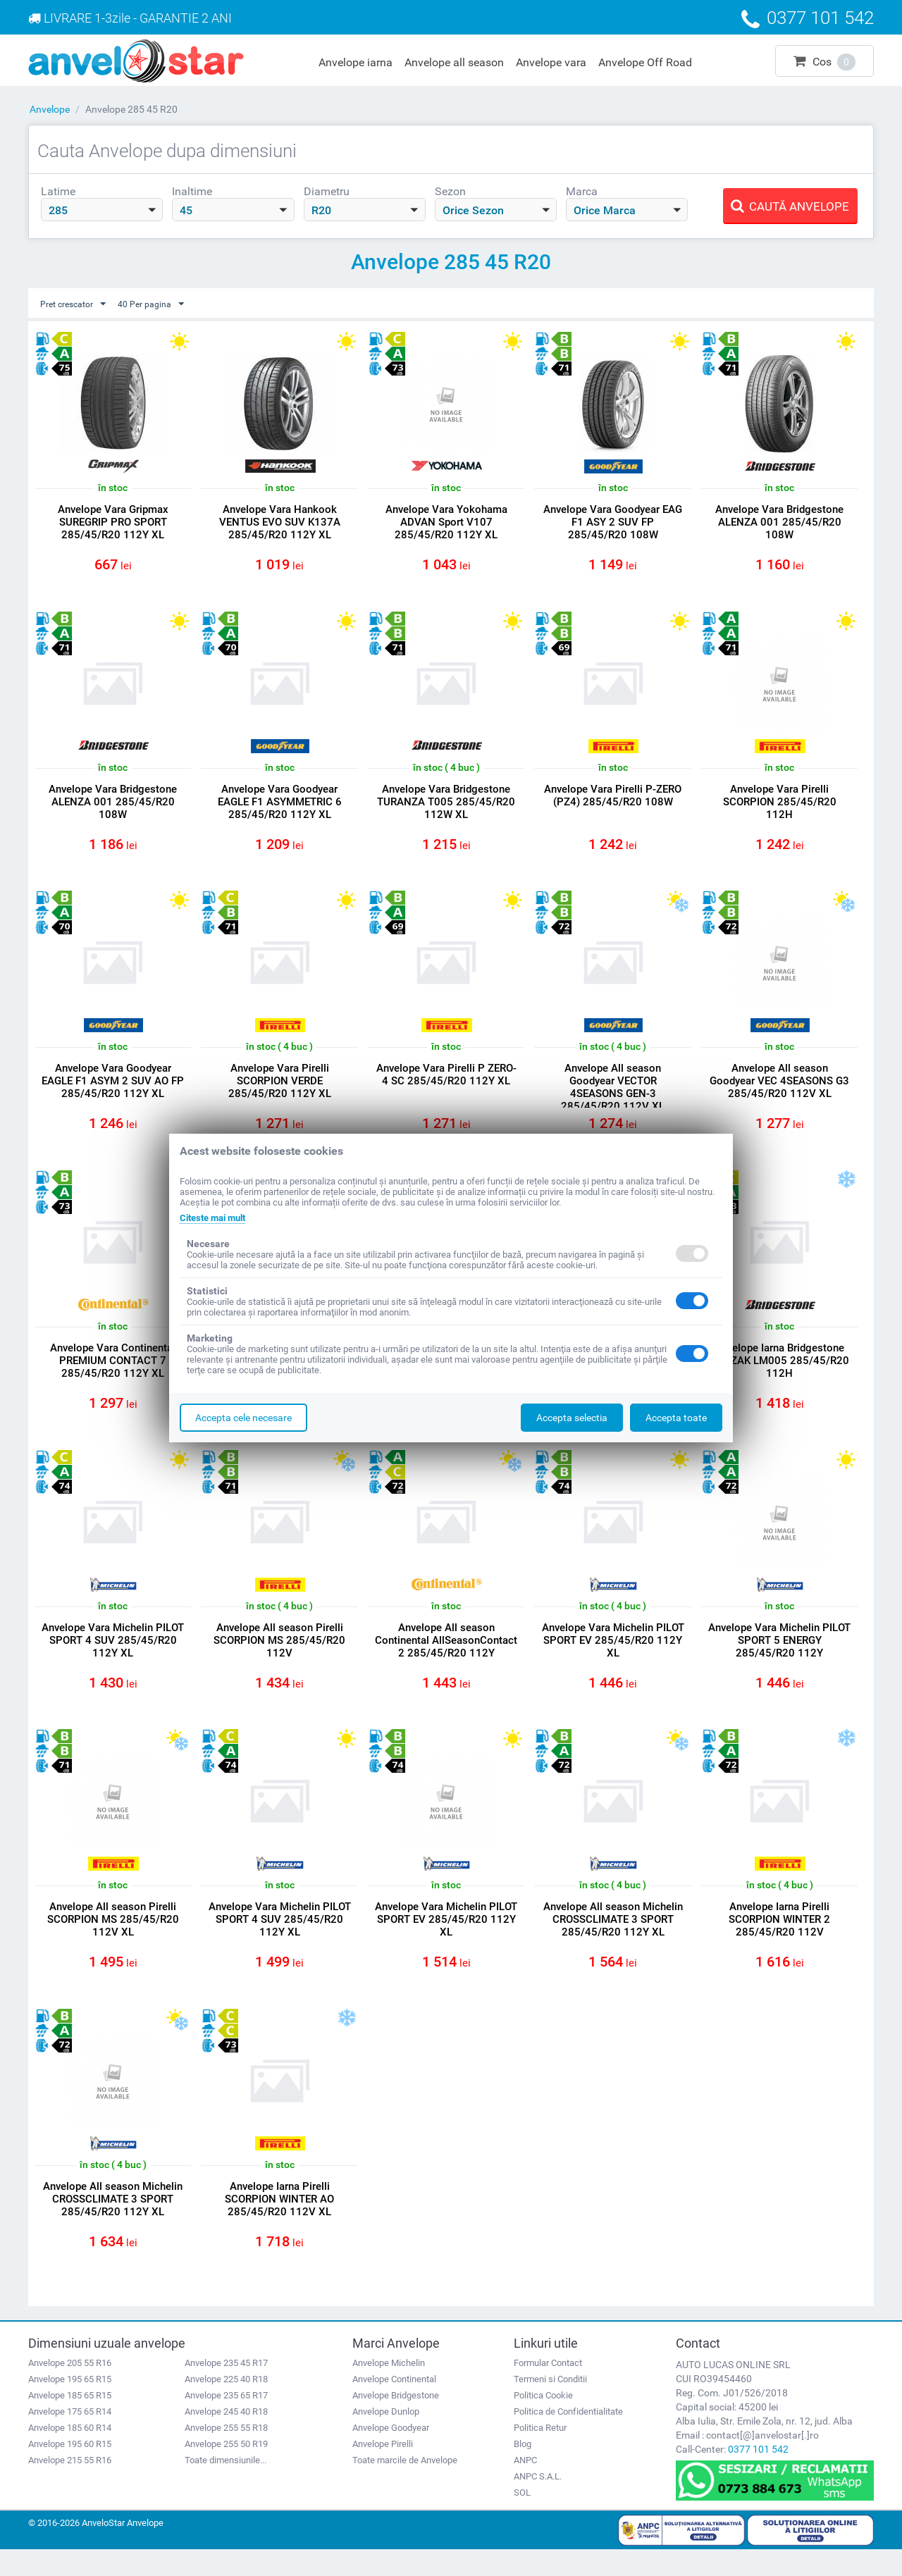 The width and height of the screenshot is (902, 2576). What do you see at coordinates (327, 191) in the screenshot?
I see `Diametru` at bounding box center [327, 191].